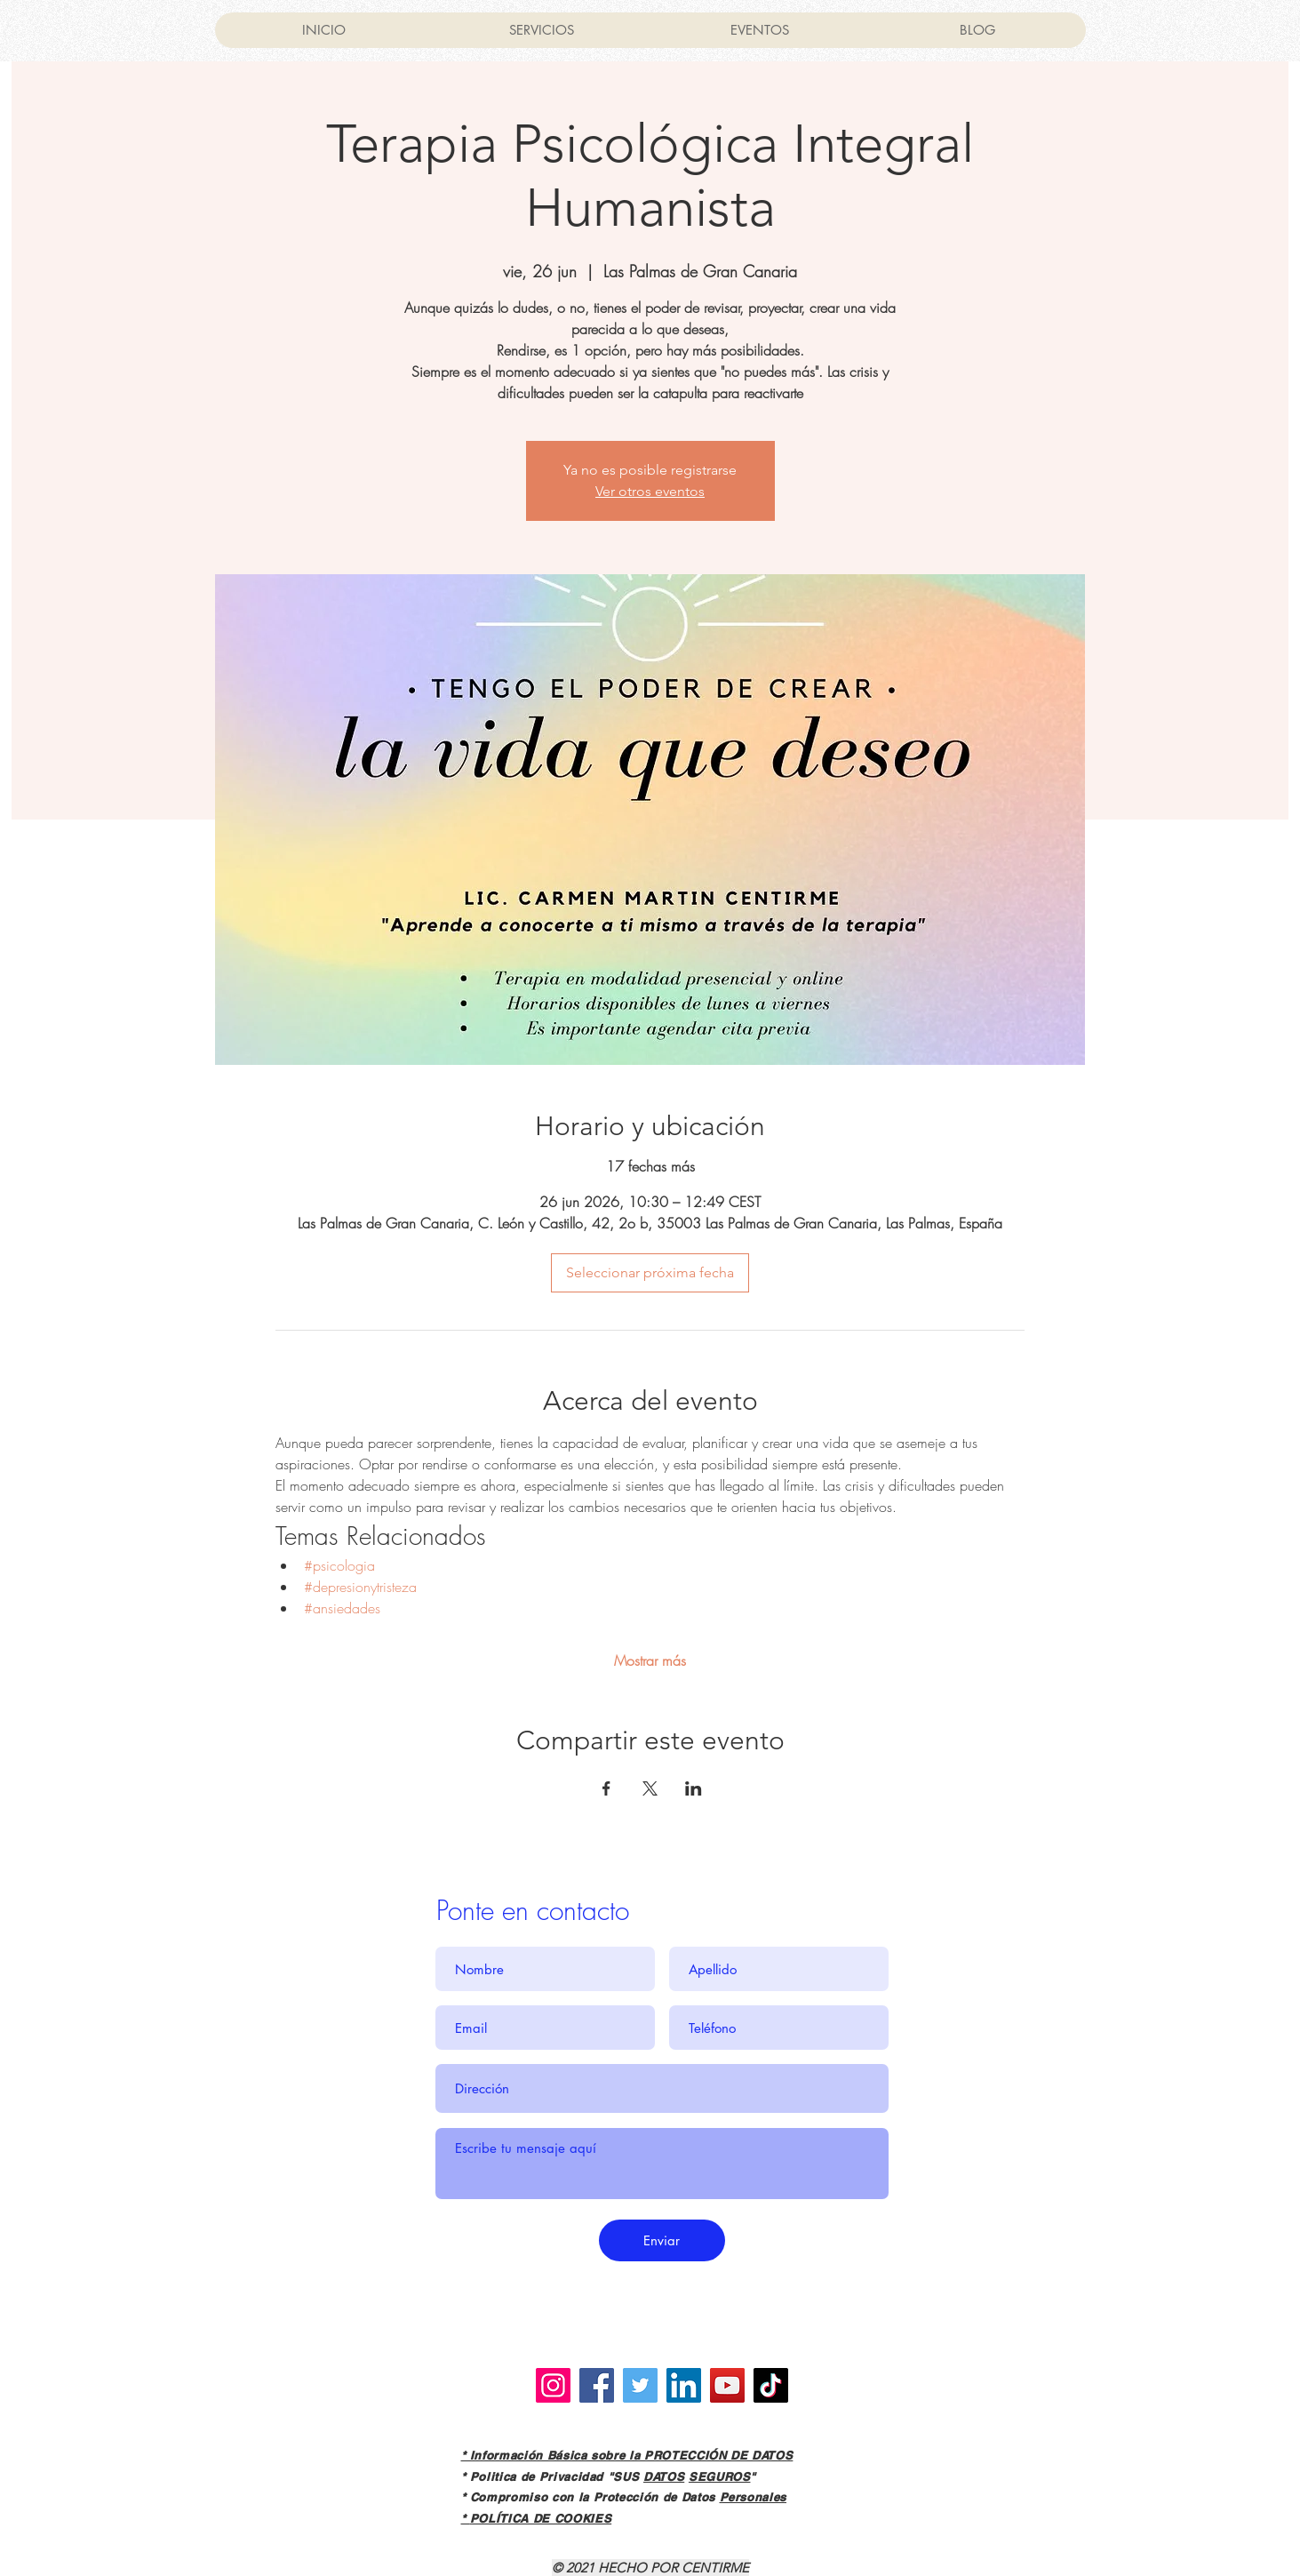 The height and width of the screenshot is (2576, 1300). I want to click on [Twitter], so click(640, 2385).